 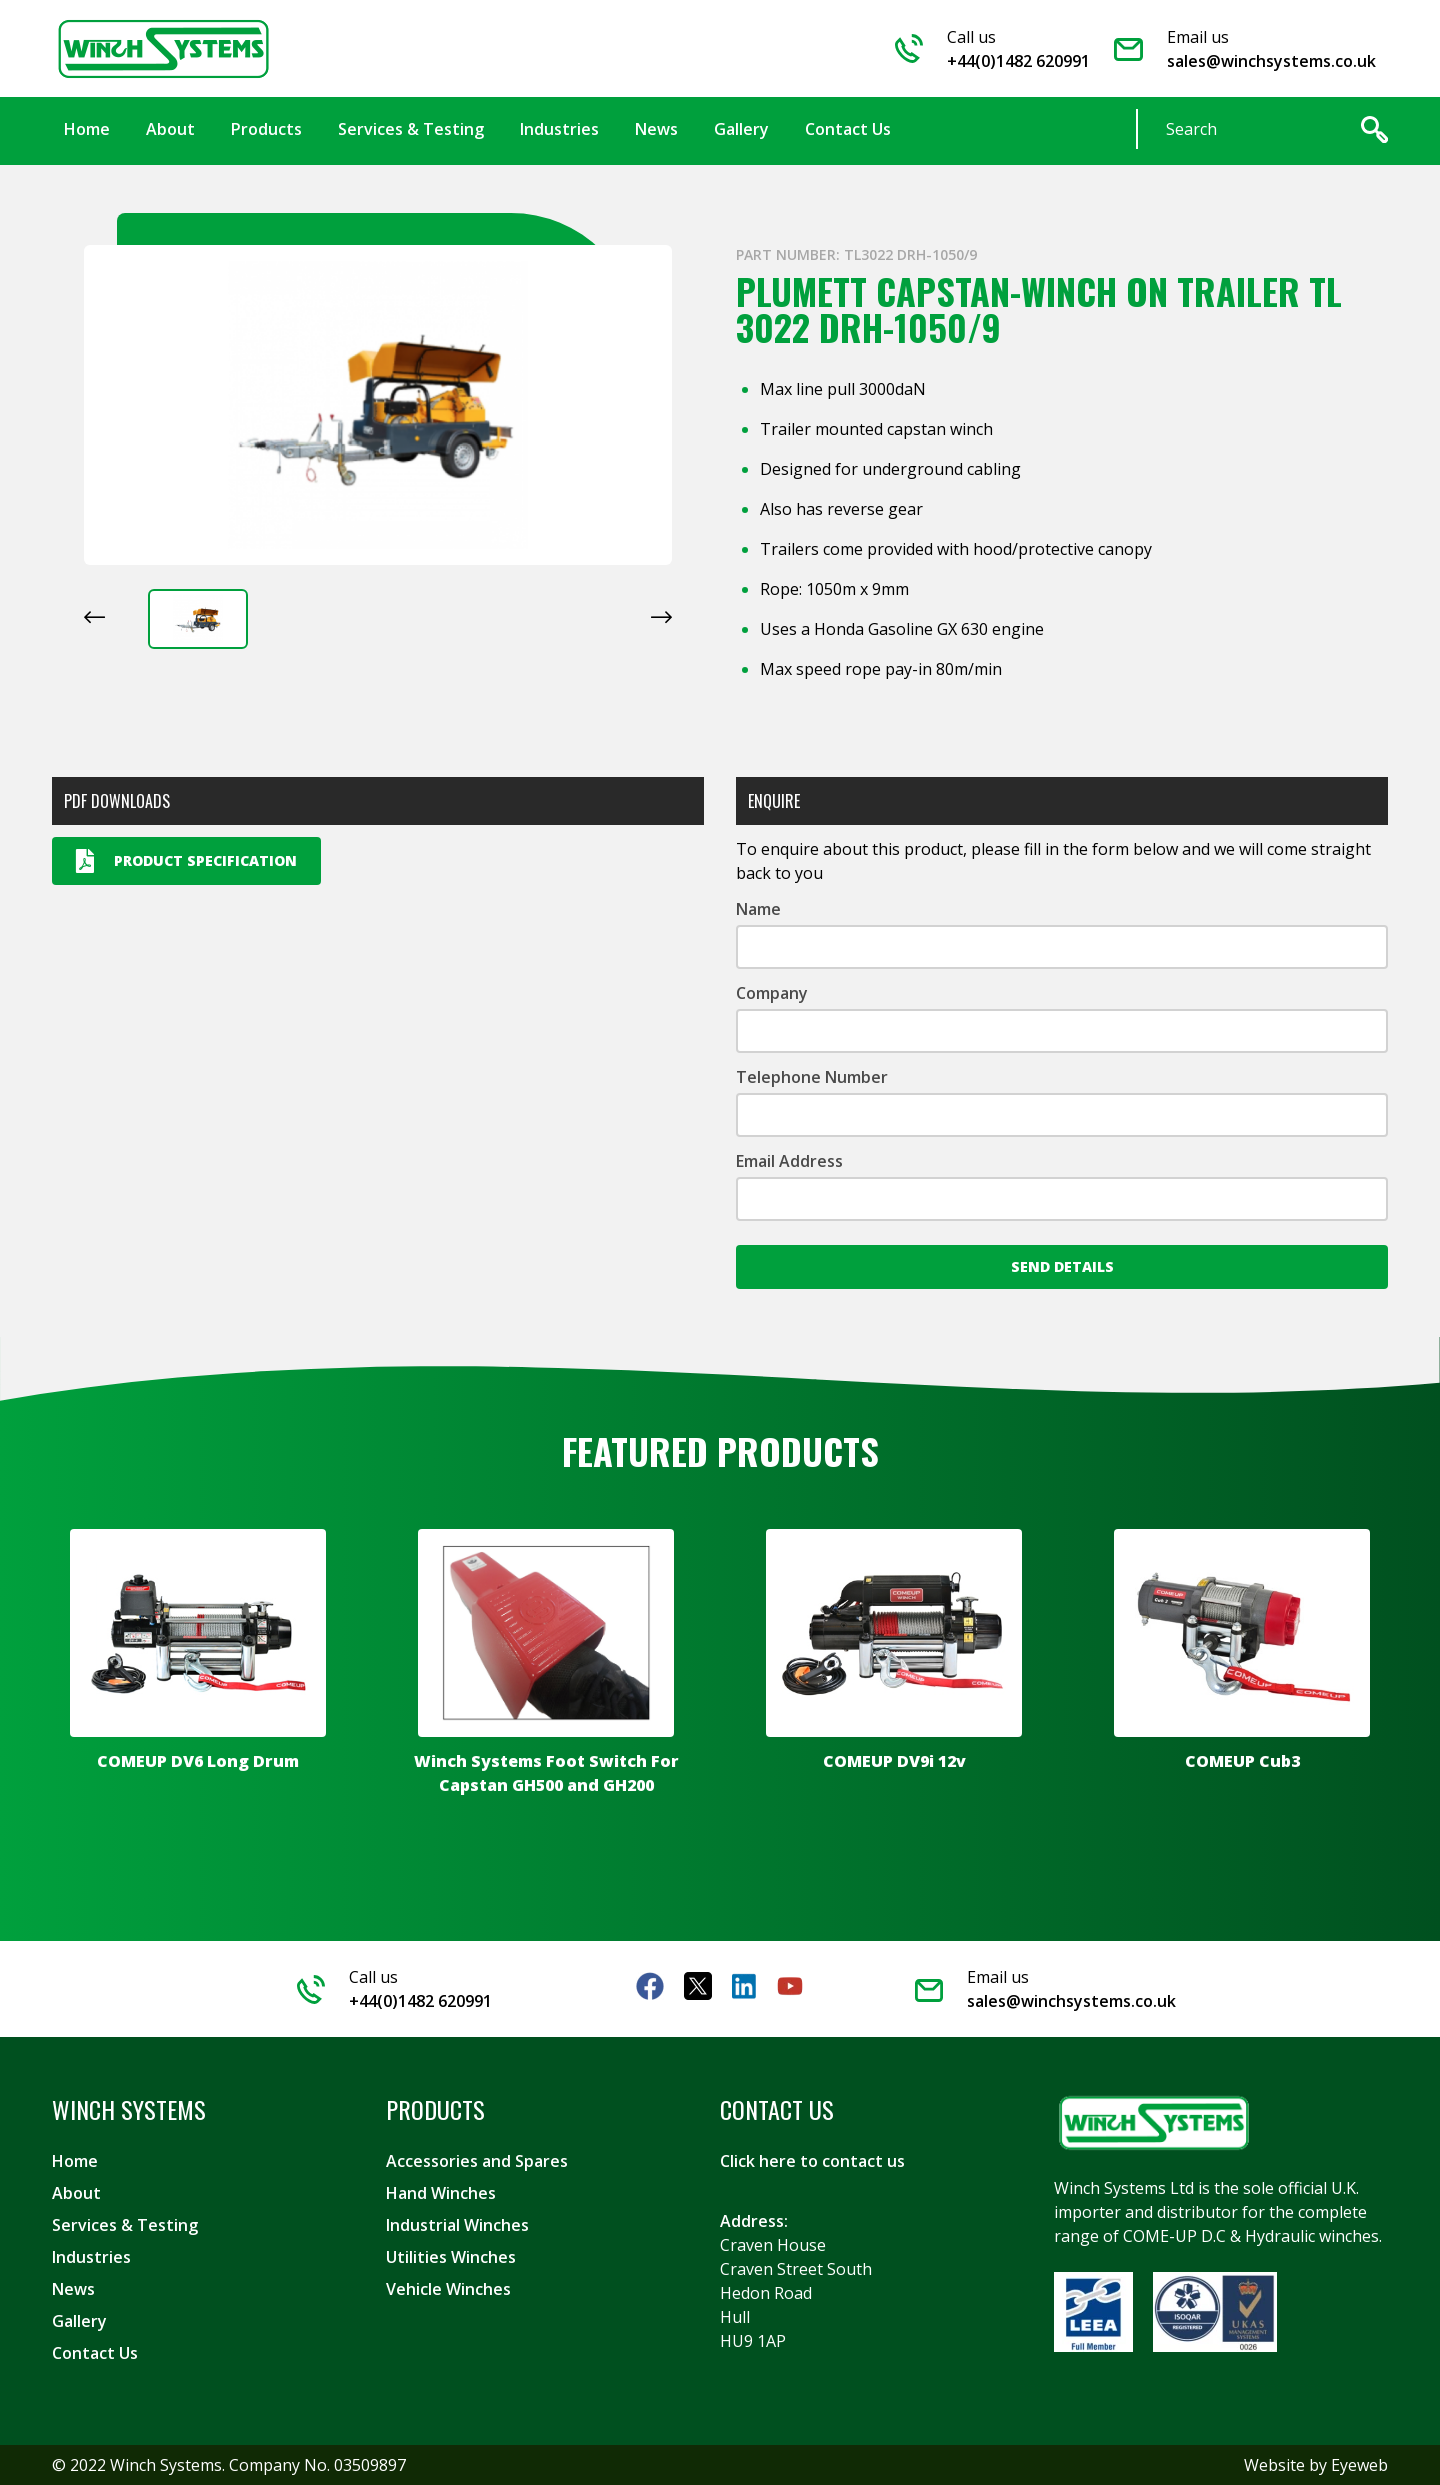 I want to click on Send Details, so click(x=1062, y=1266).